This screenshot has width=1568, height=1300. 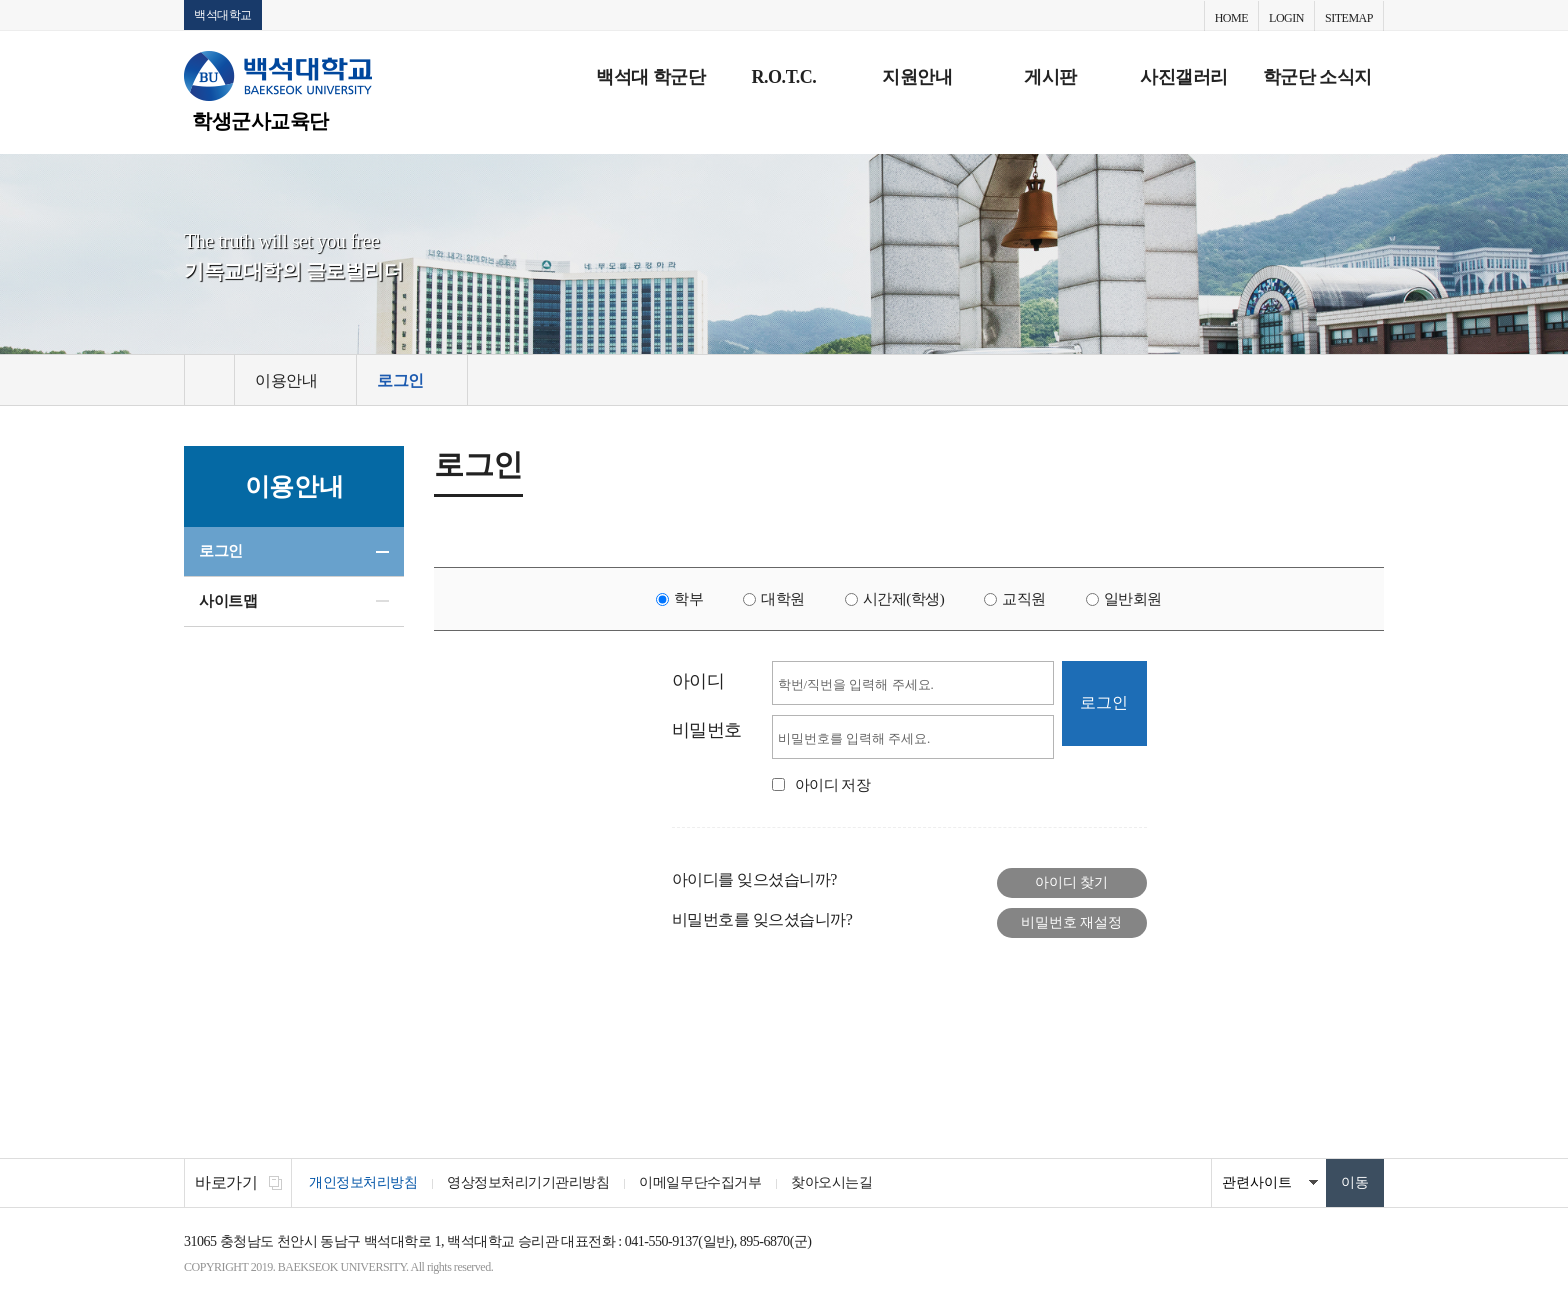 I want to click on 시간제(학생), so click(x=904, y=599).